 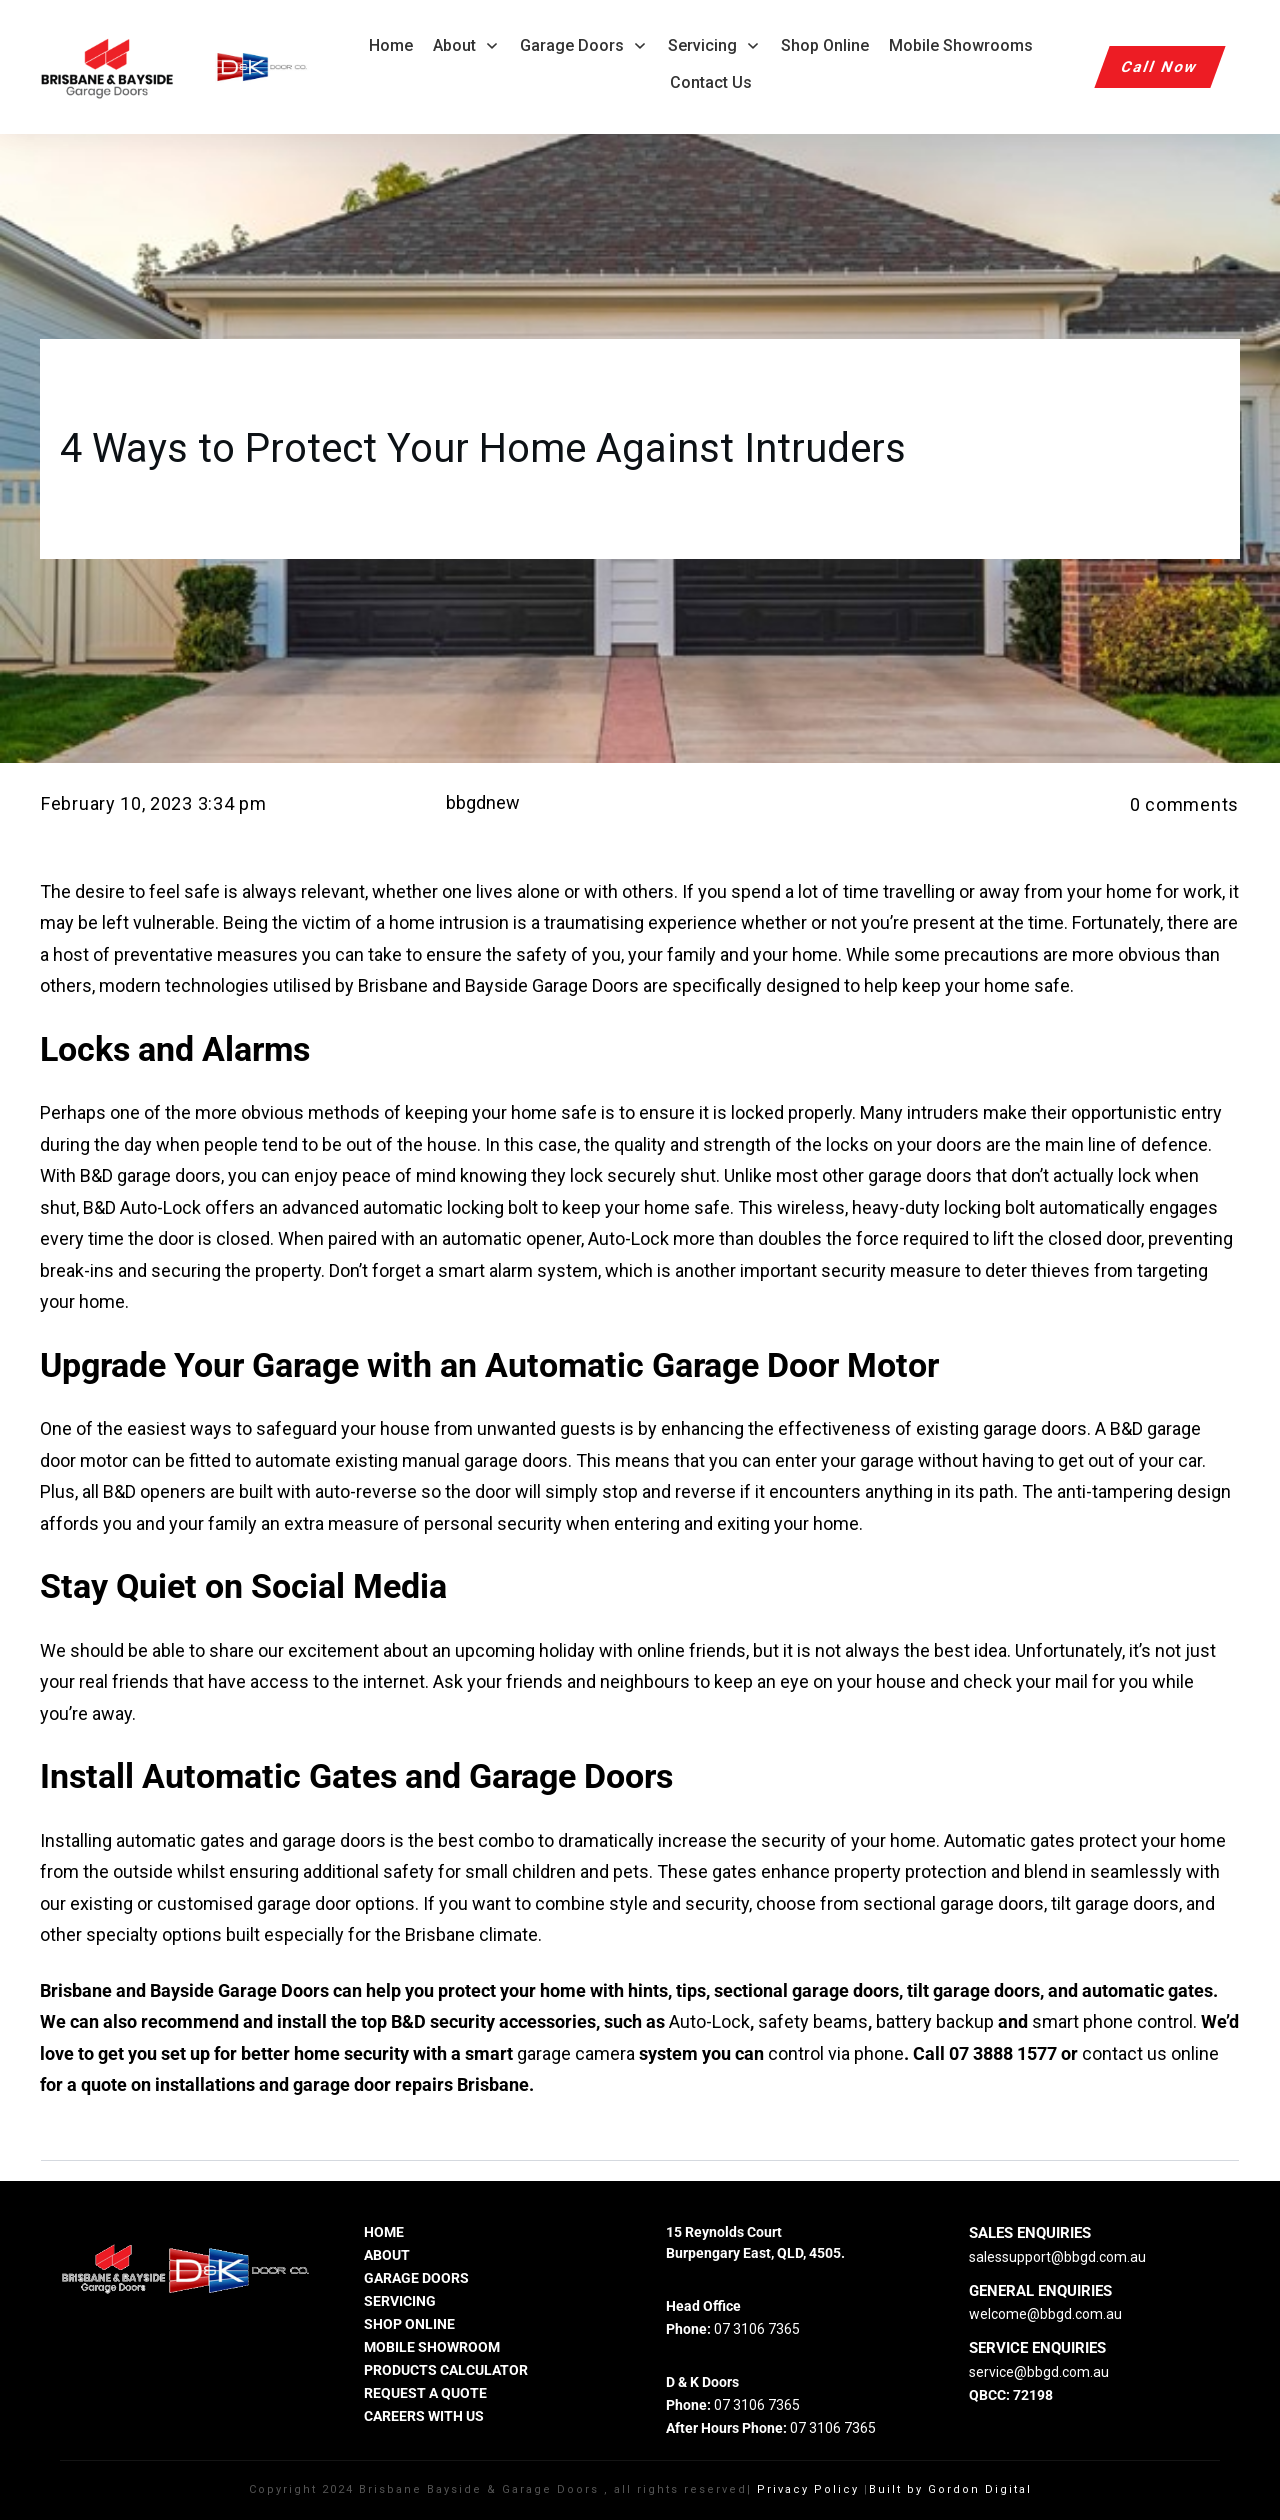 What do you see at coordinates (483, 448) in the screenshot?
I see `4 Ways to Protect Your Home Against Intruders` at bounding box center [483, 448].